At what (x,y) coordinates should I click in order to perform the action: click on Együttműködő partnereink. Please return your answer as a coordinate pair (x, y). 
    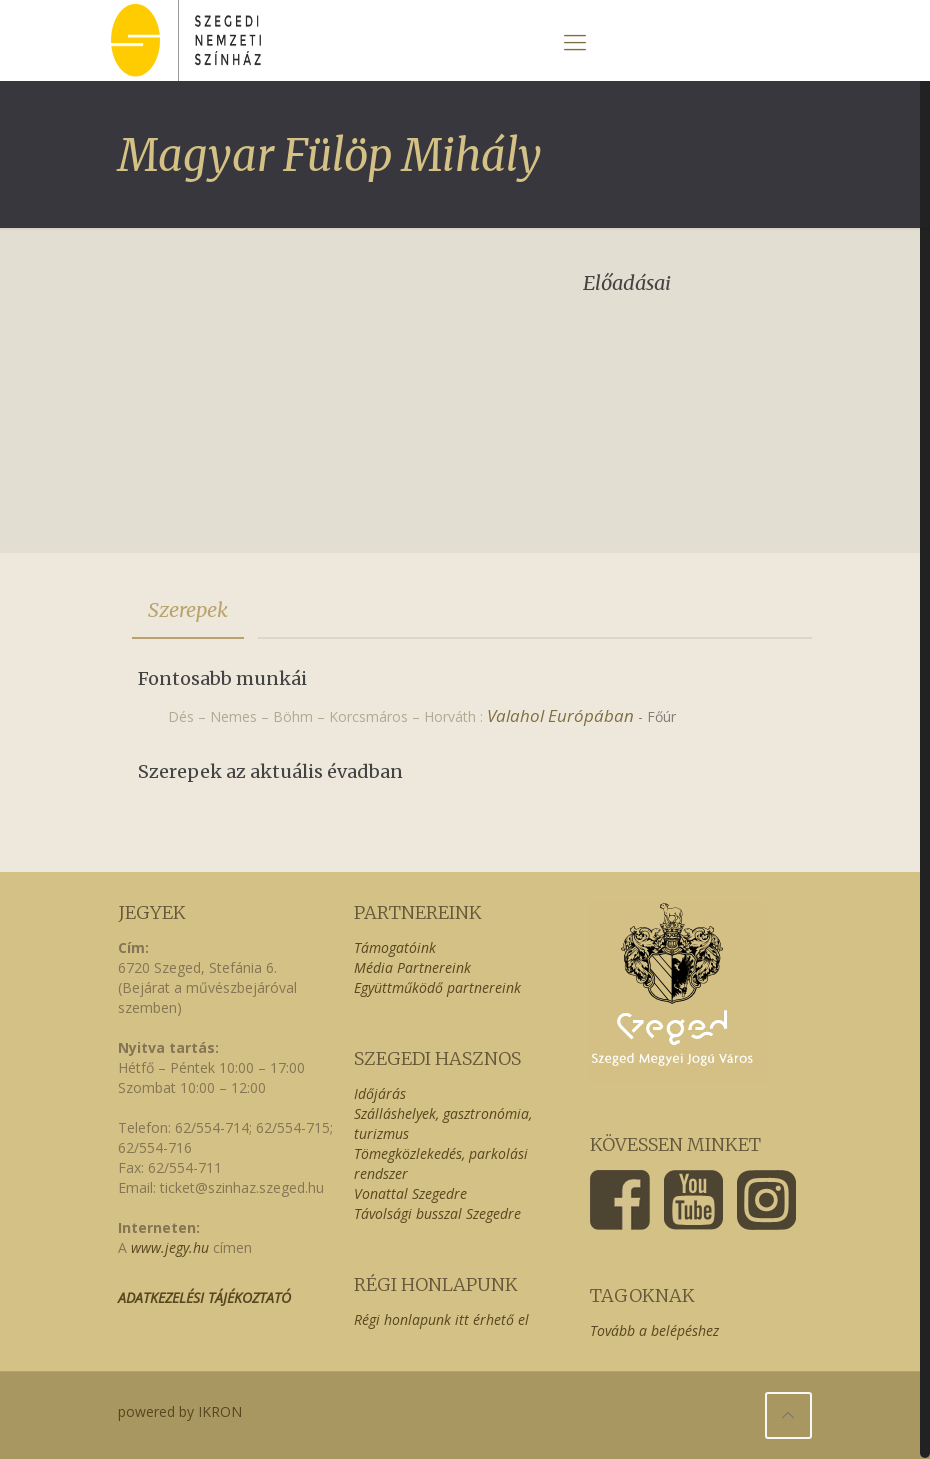
    Looking at the image, I should click on (437, 987).